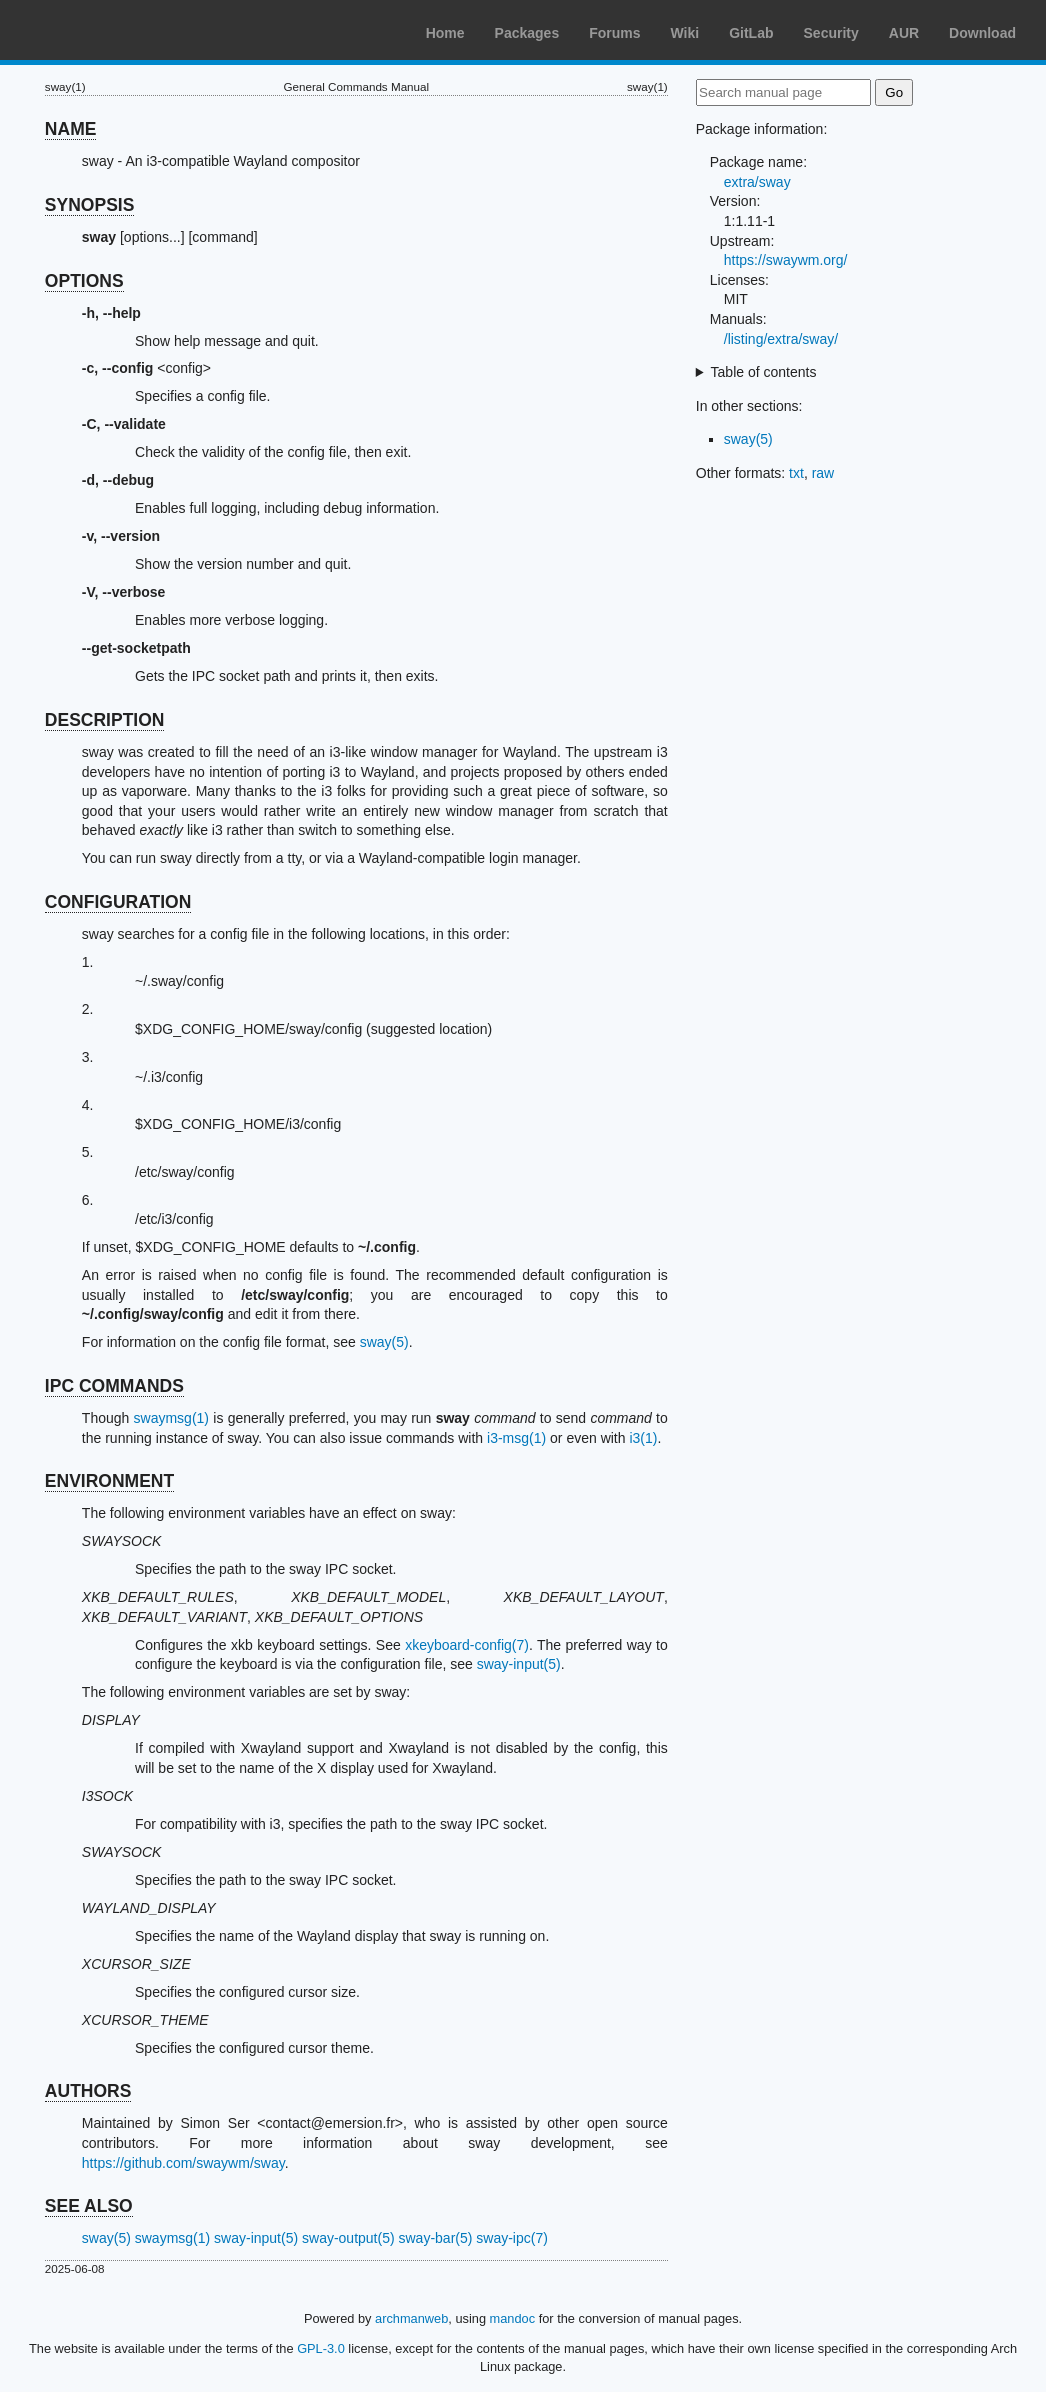 The height and width of the screenshot is (2392, 1046). Describe the element at coordinates (384, 1342) in the screenshot. I see `sway(5)` at that location.